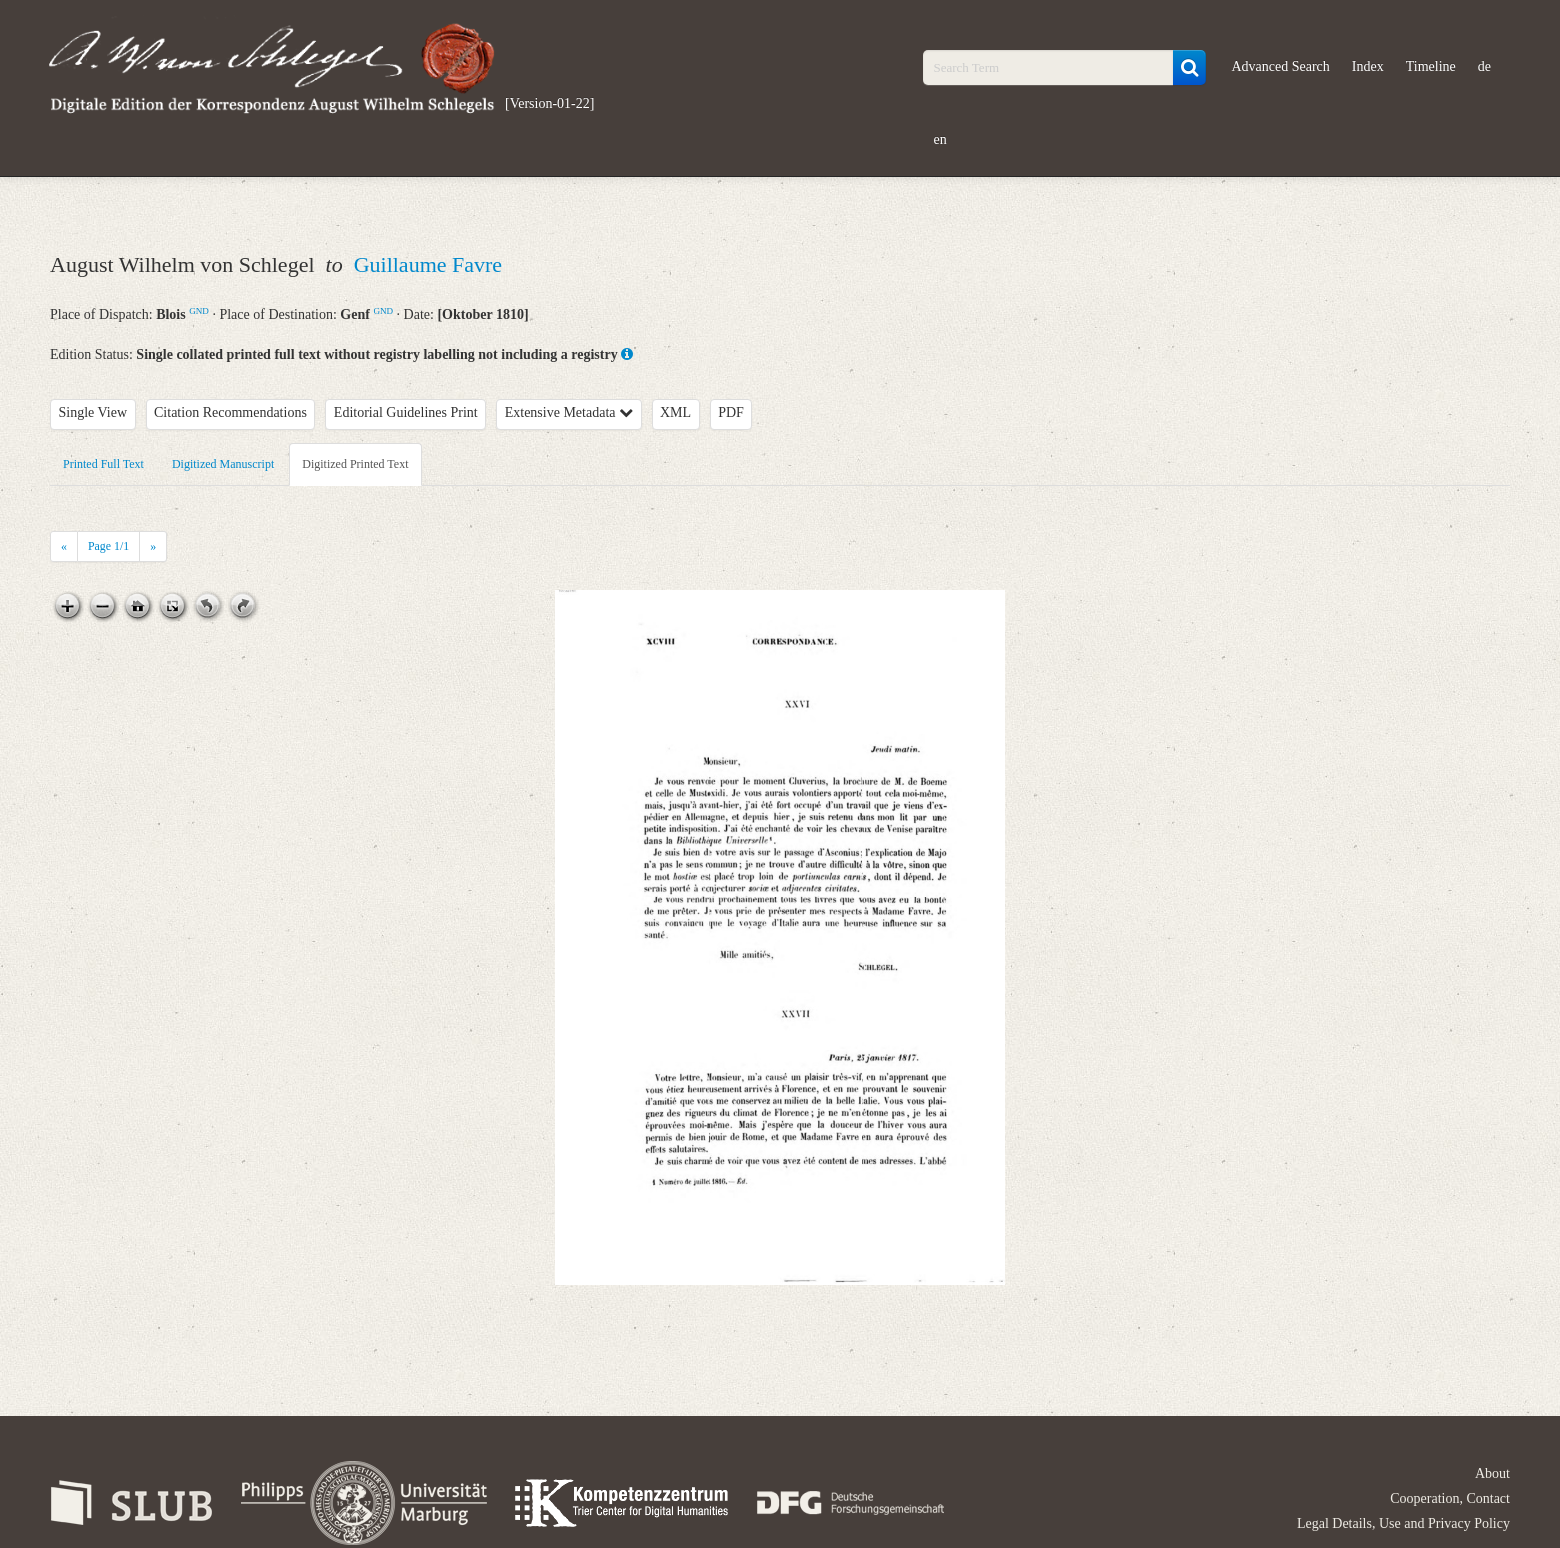 The image size is (1560, 1548). What do you see at coordinates (103, 464) in the screenshot?
I see `Printed Full Text` at bounding box center [103, 464].